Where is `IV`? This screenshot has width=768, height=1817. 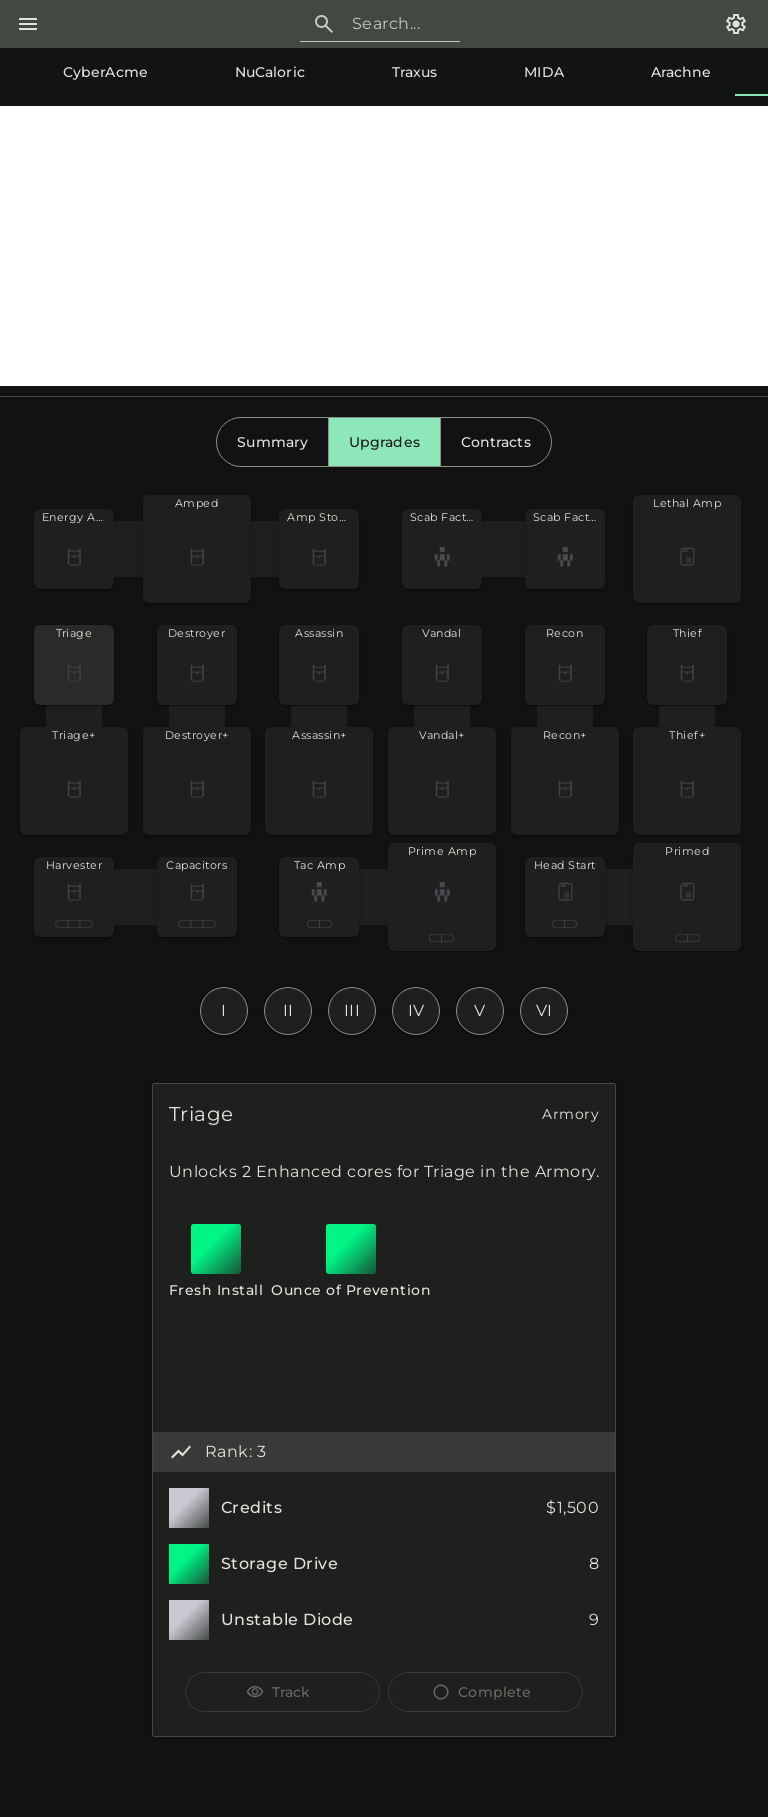
IV is located at coordinates (416, 1010).